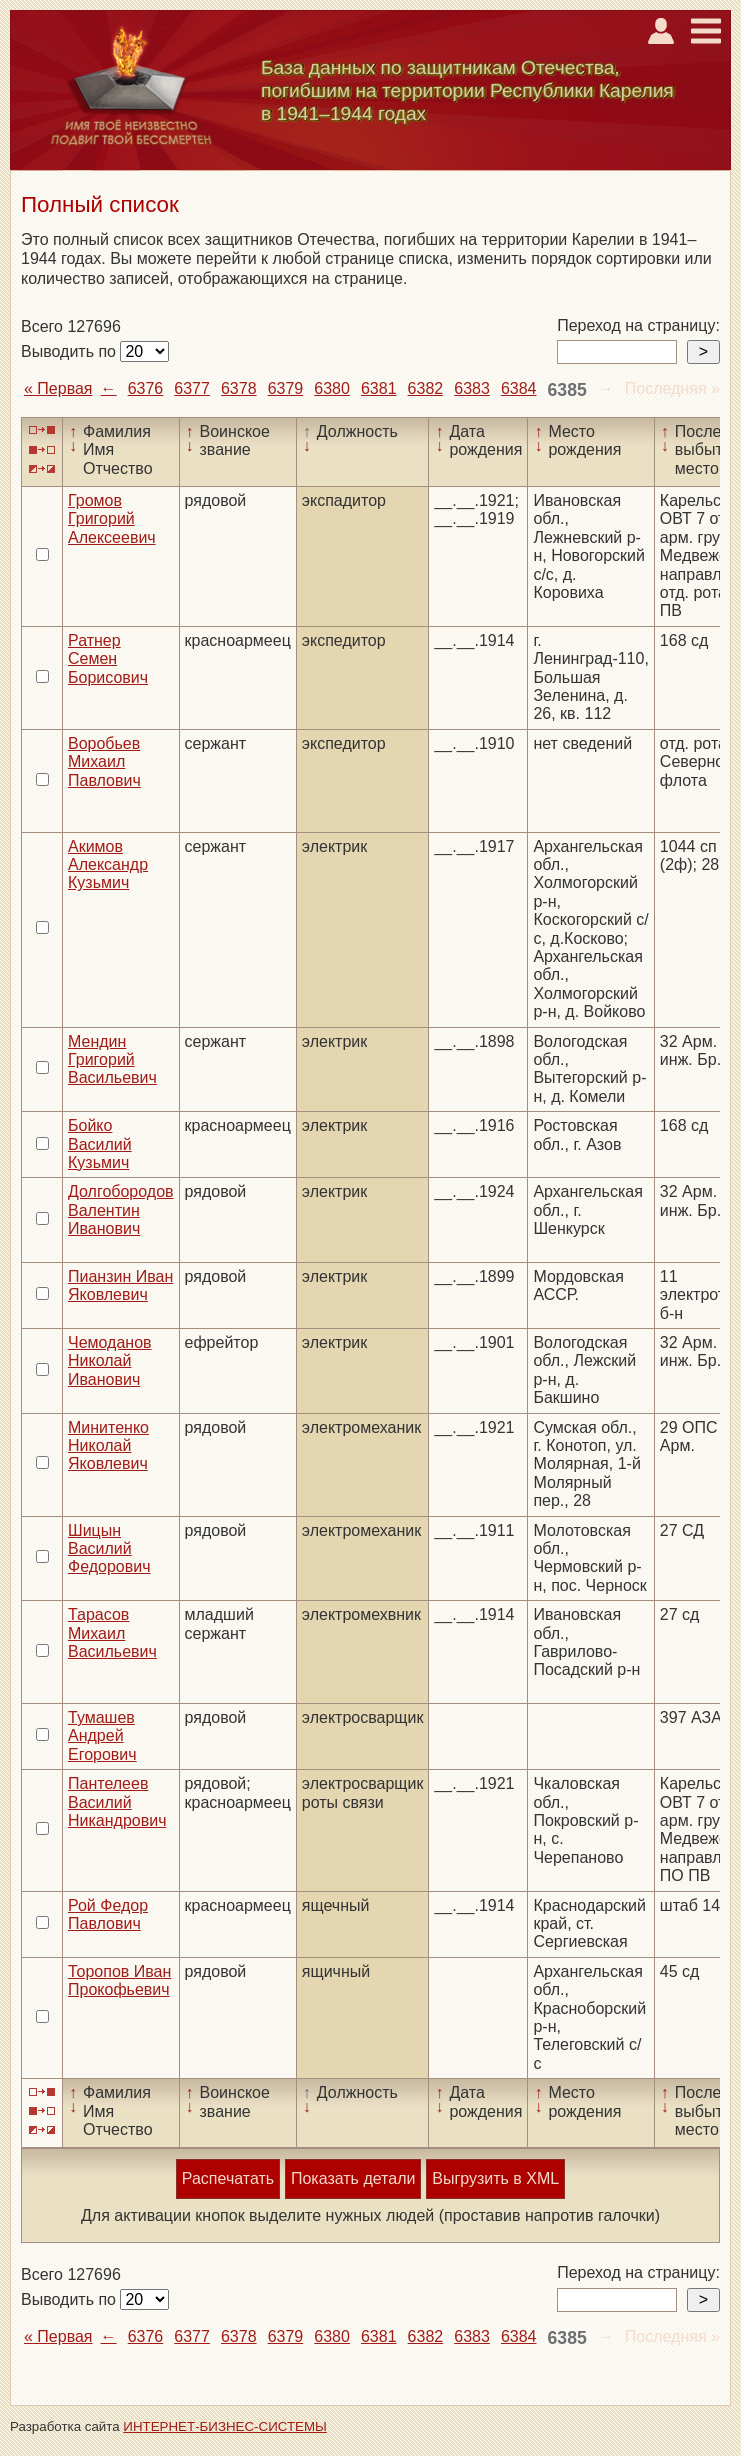  Describe the element at coordinates (353, 2178) in the screenshot. I see `Показать детали` at that location.